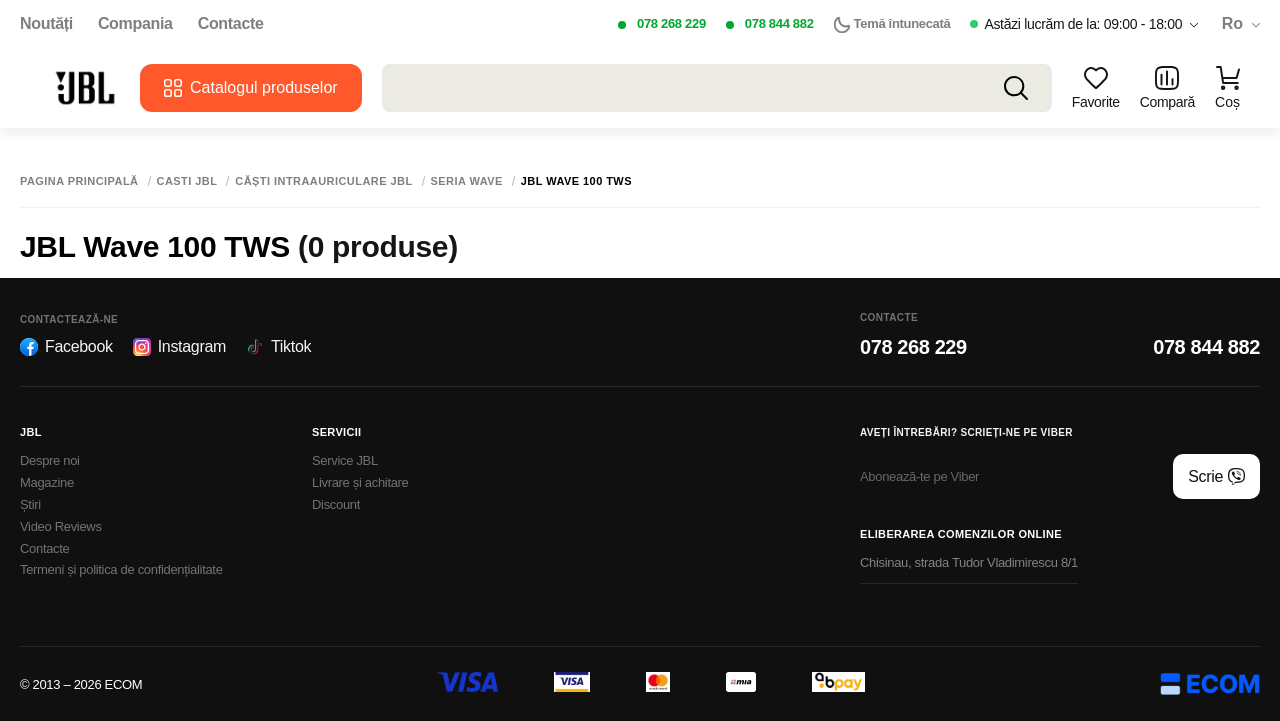  I want to click on Magazine, so click(47, 482).